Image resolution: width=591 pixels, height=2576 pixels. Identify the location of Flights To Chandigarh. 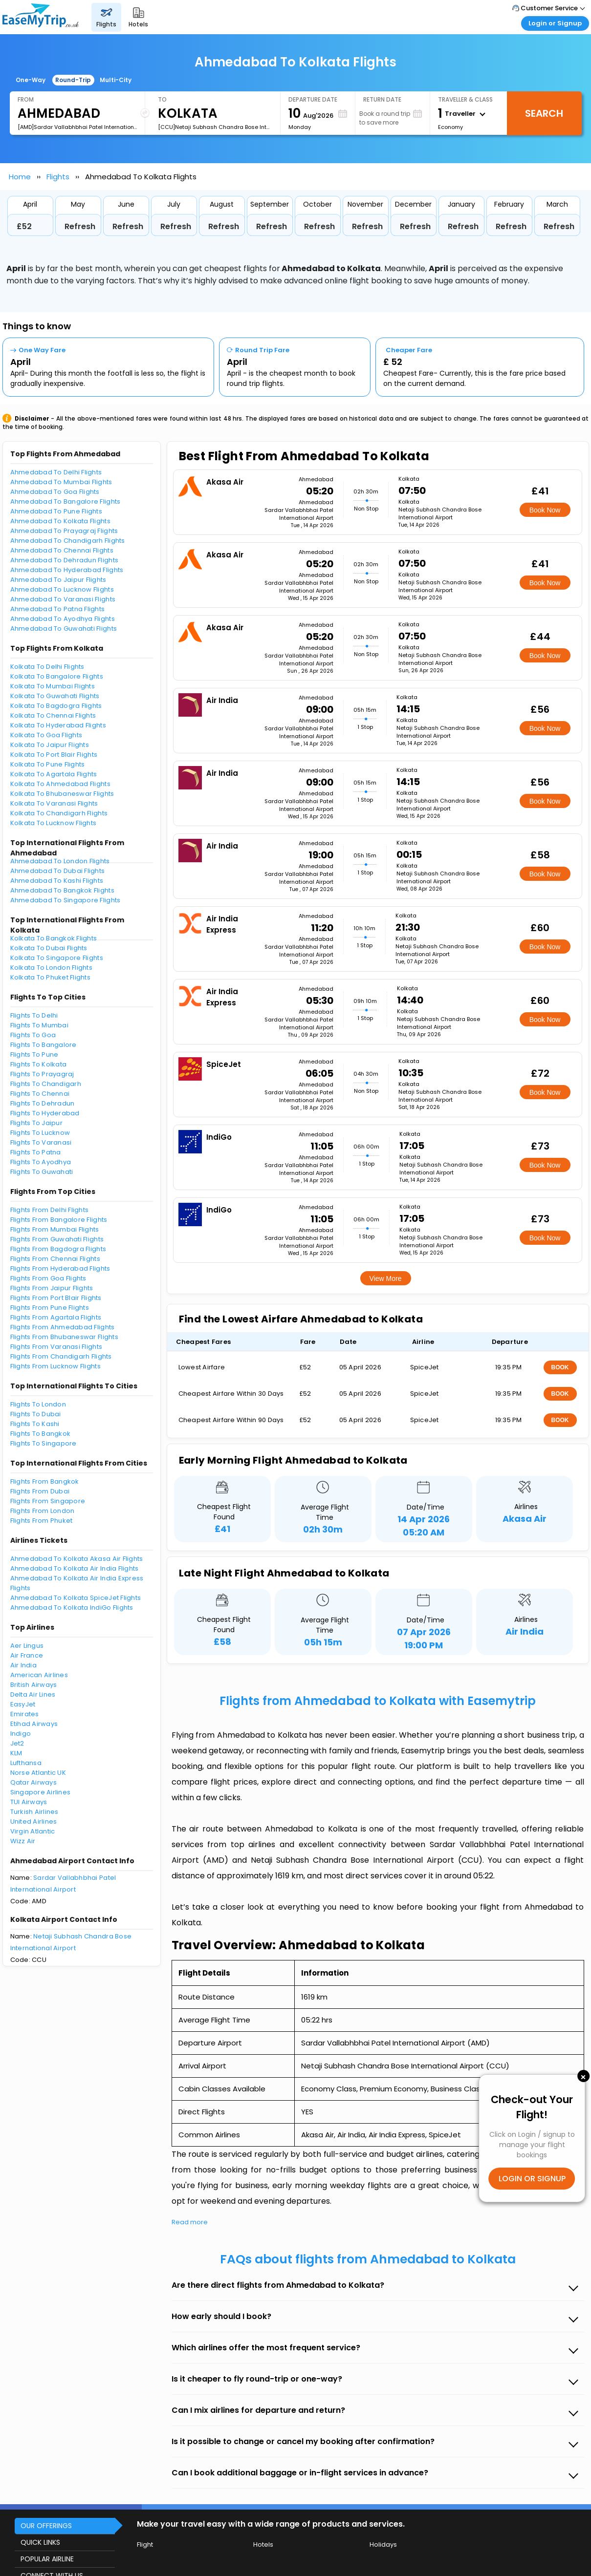
(45, 1083).